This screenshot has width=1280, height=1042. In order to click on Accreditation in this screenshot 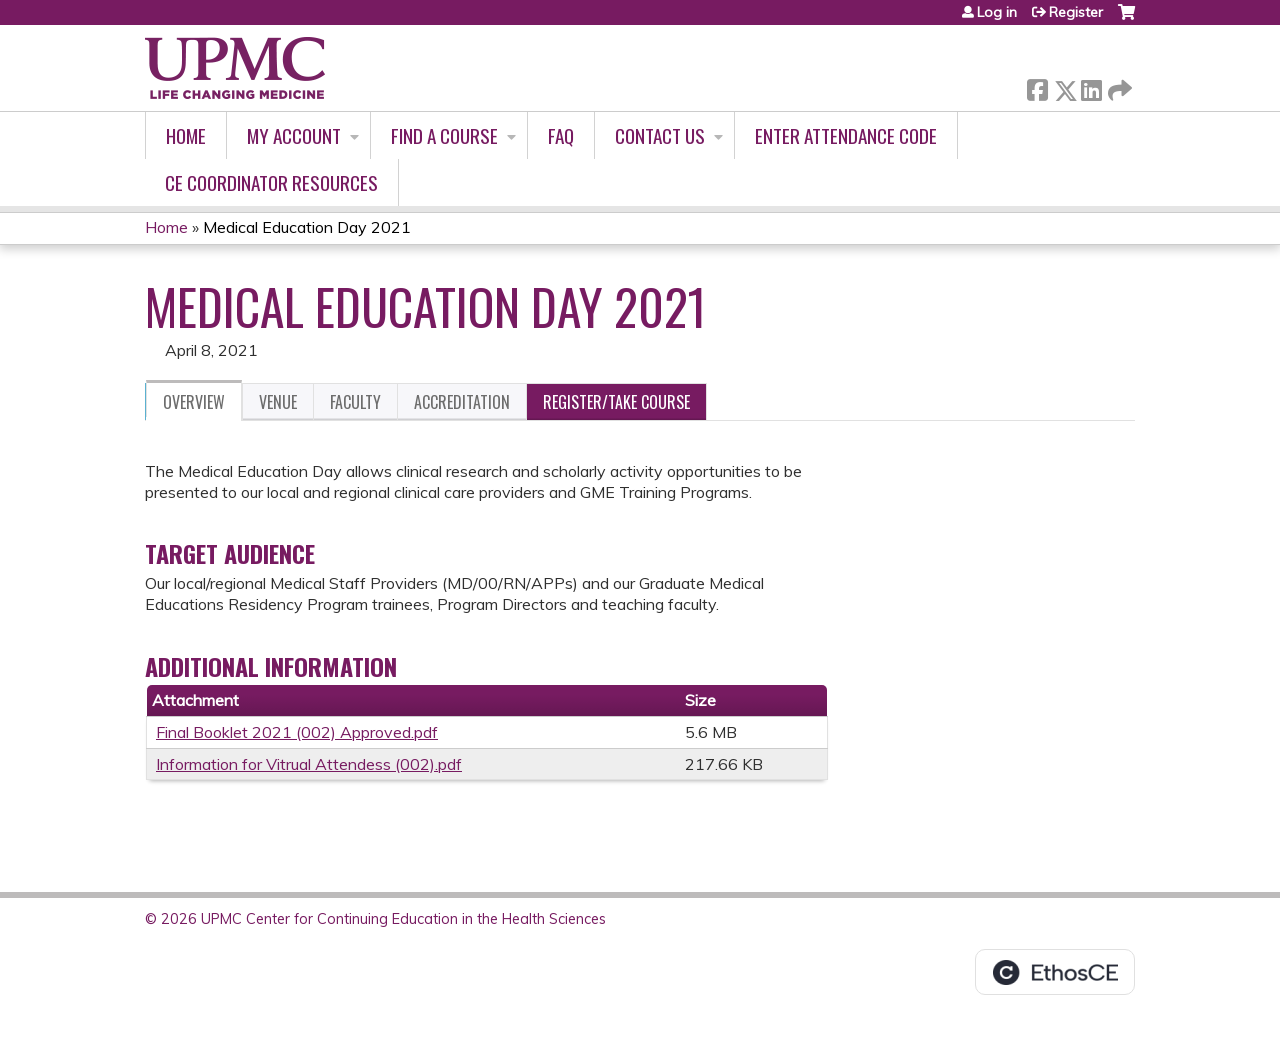, I will do `click(462, 402)`.